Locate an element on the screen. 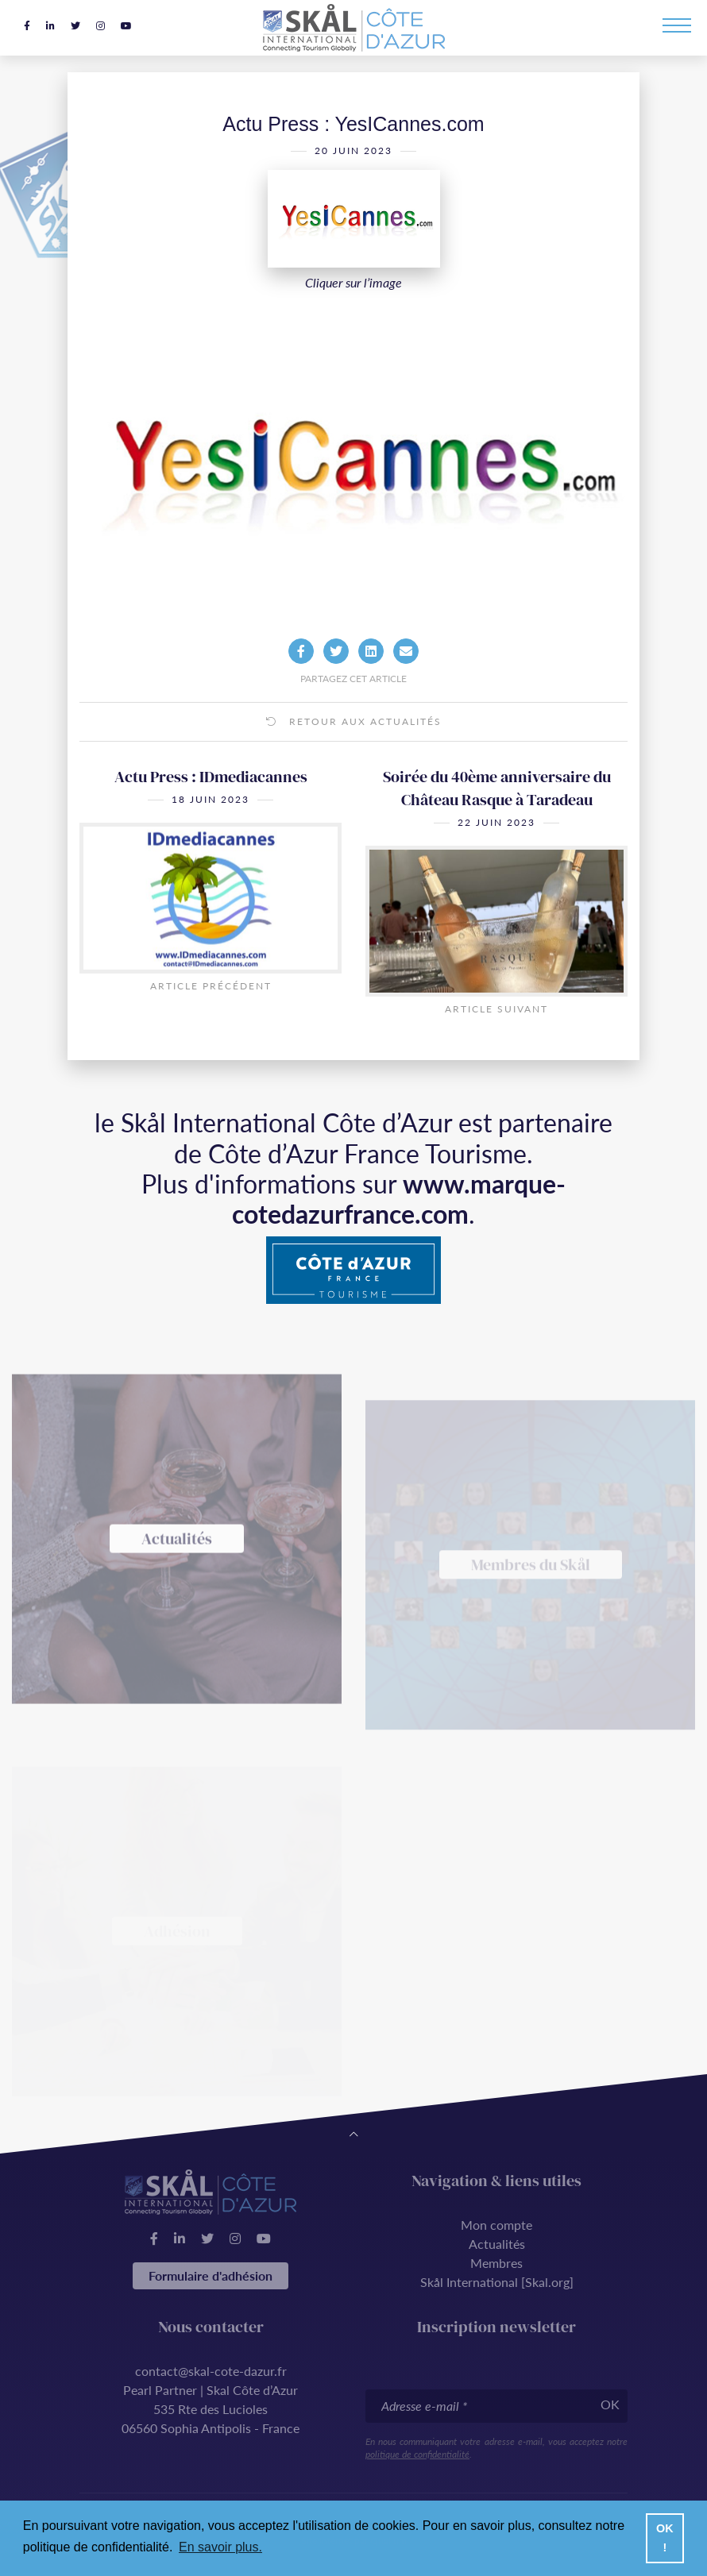  Actualités is located at coordinates (497, 2243).